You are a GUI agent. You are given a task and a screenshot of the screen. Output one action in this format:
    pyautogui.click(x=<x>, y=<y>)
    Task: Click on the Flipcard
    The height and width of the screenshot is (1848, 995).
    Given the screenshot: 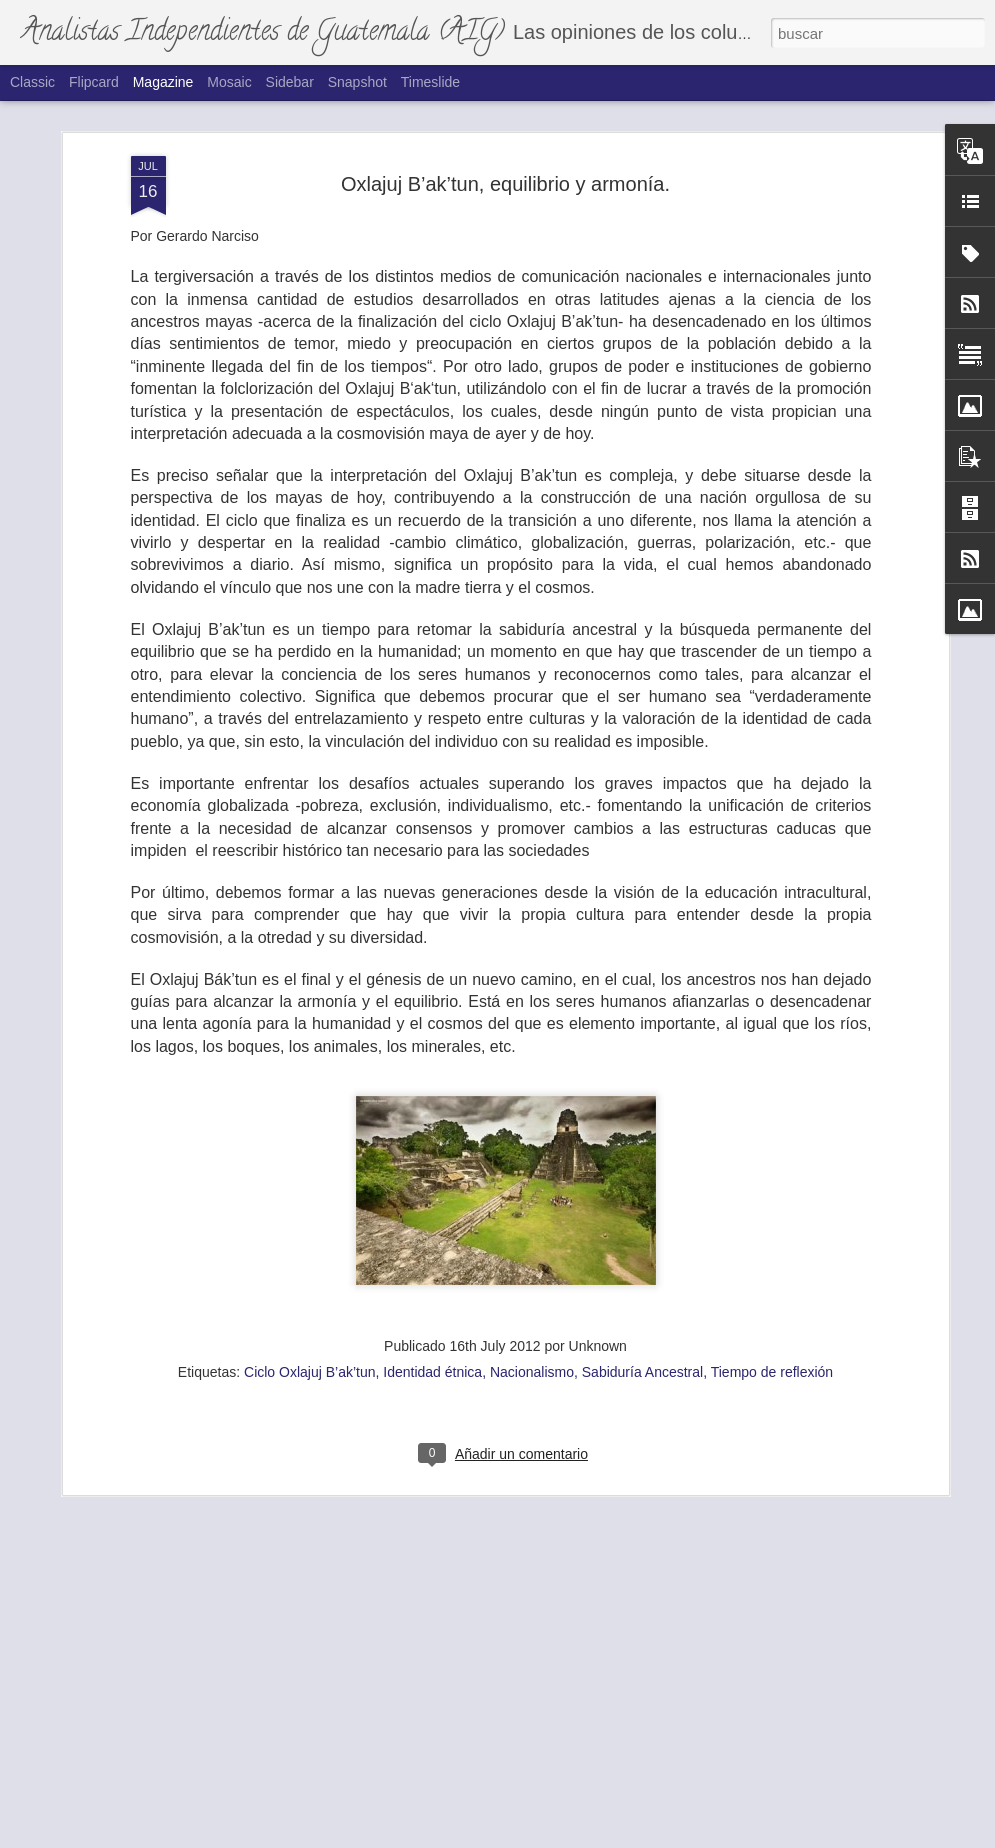 What is the action you would take?
    pyautogui.click(x=94, y=82)
    